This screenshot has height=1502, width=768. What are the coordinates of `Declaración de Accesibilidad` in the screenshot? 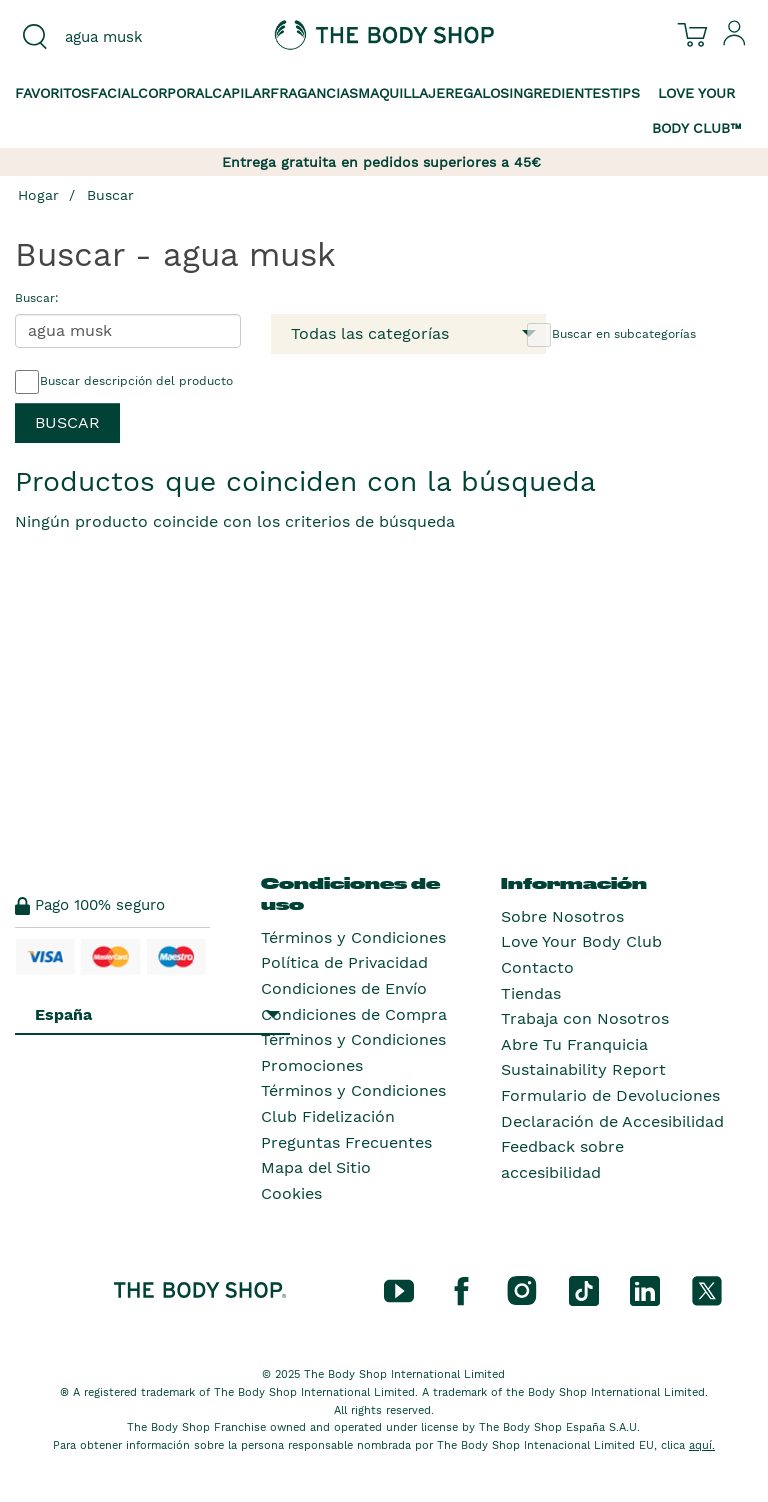 It's located at (612, 1121).